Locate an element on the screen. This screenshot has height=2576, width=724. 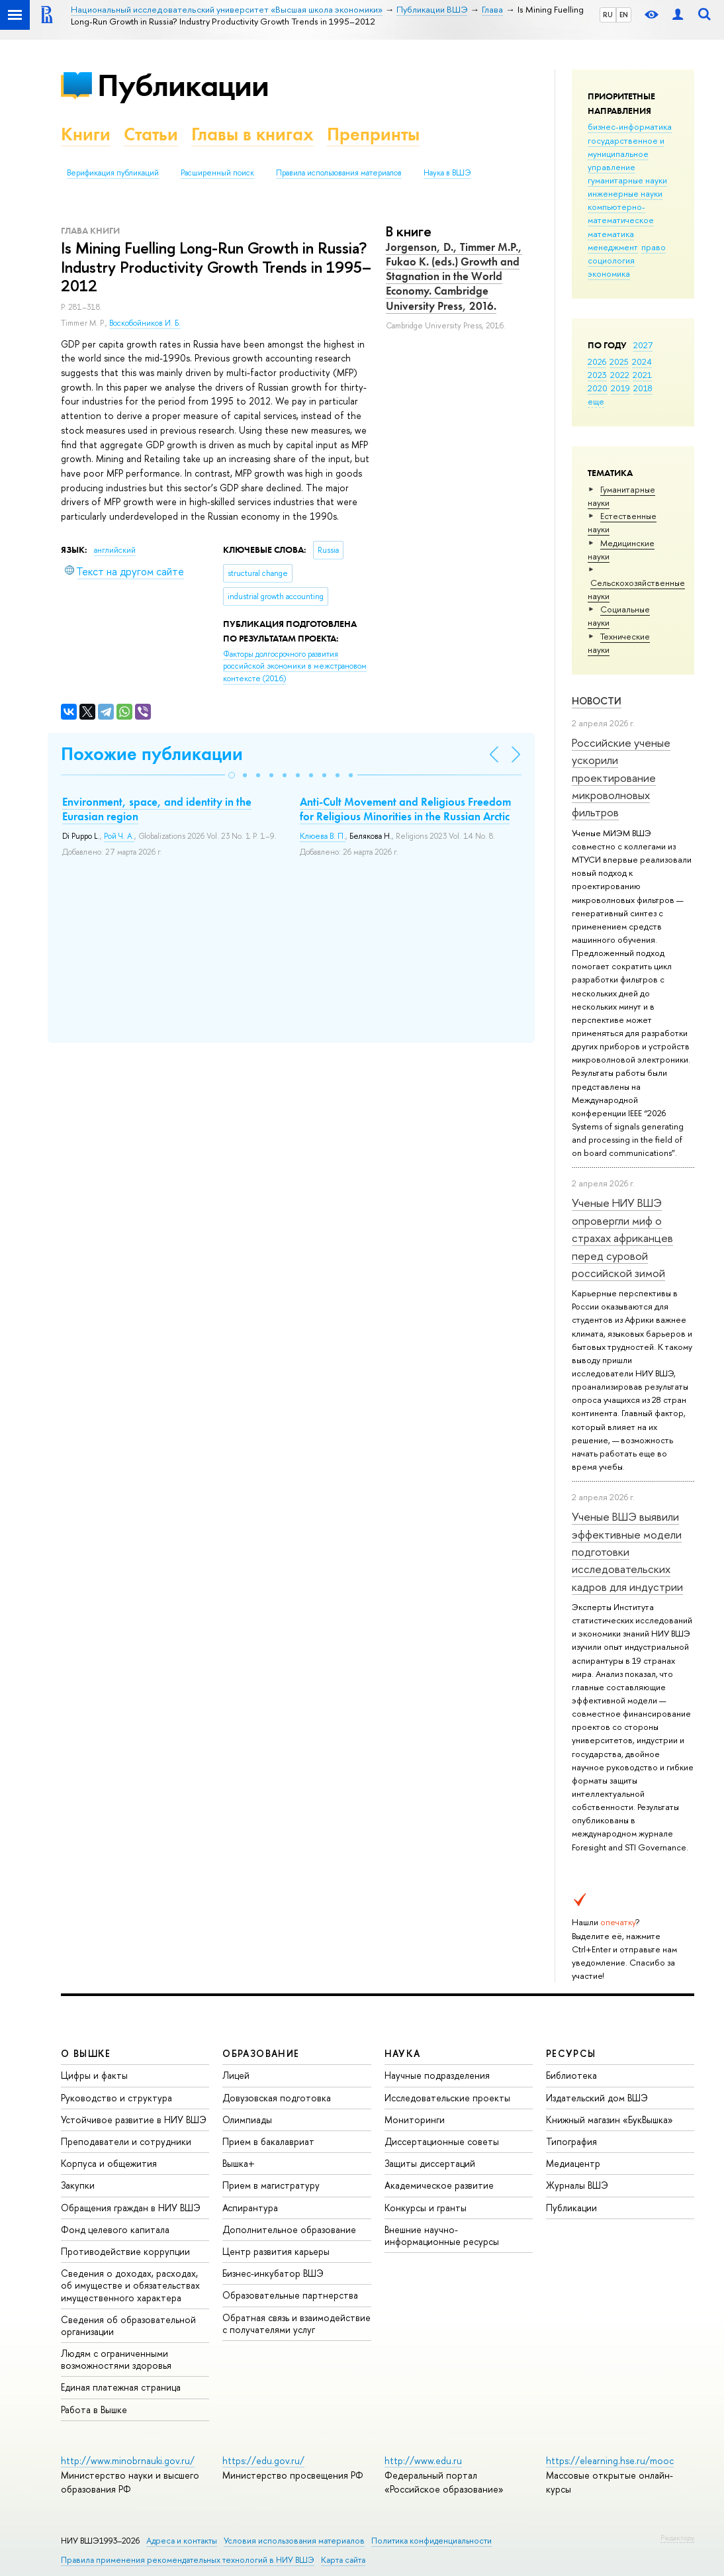
Олимпиады is located at coordinates (247, 2119).